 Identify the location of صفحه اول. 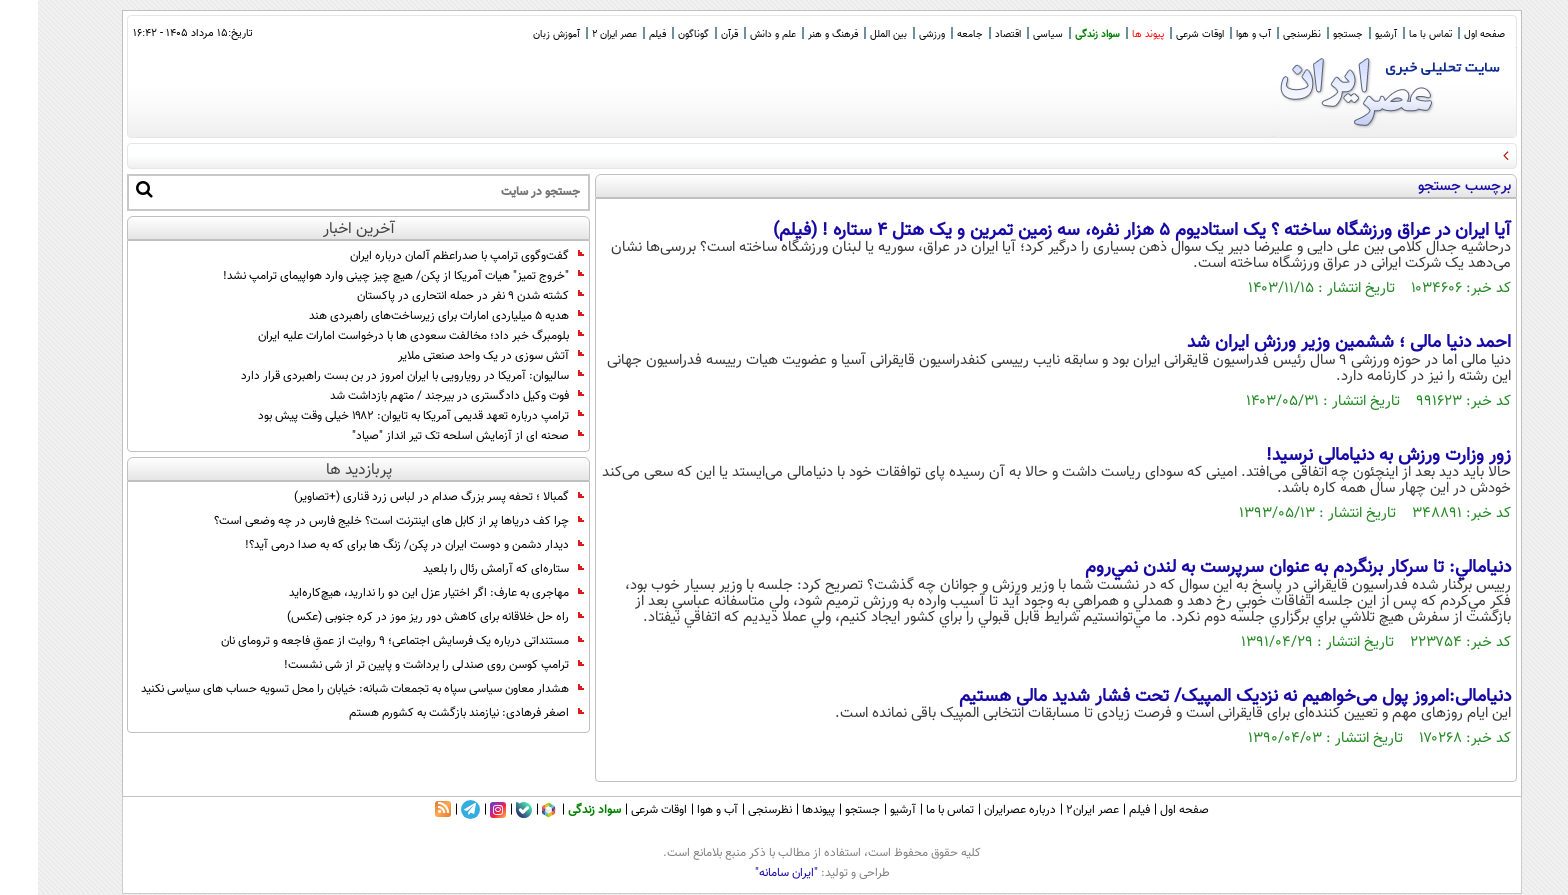
(1446, 34).